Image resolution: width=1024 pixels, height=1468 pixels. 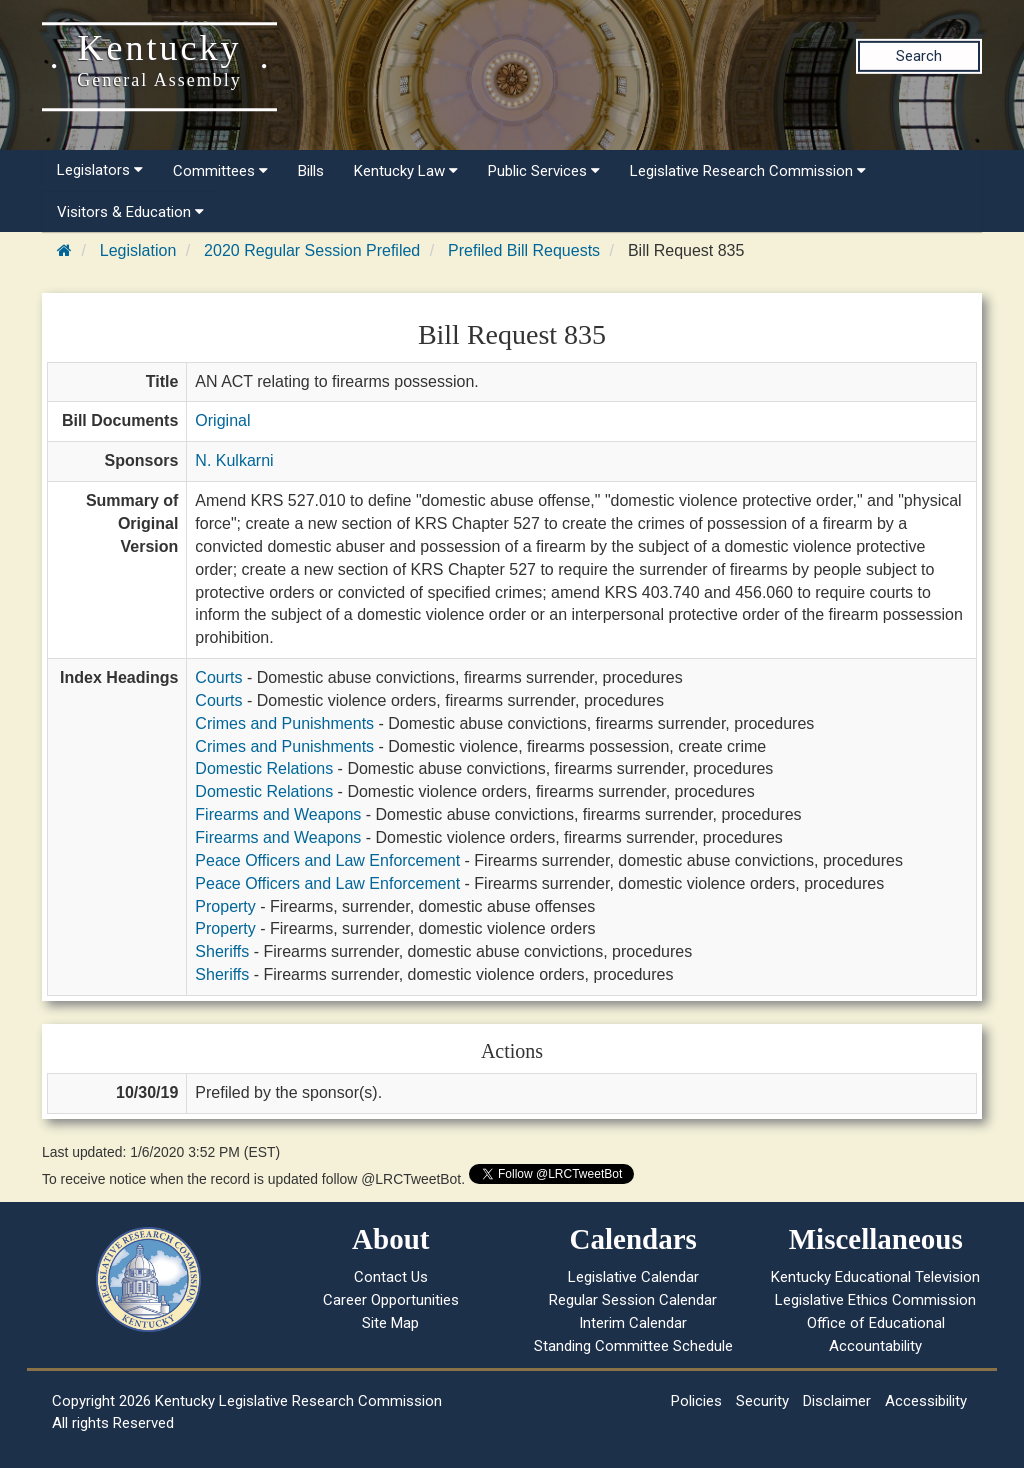 I want to click on Accessibility, so click(x=926, y=1401).